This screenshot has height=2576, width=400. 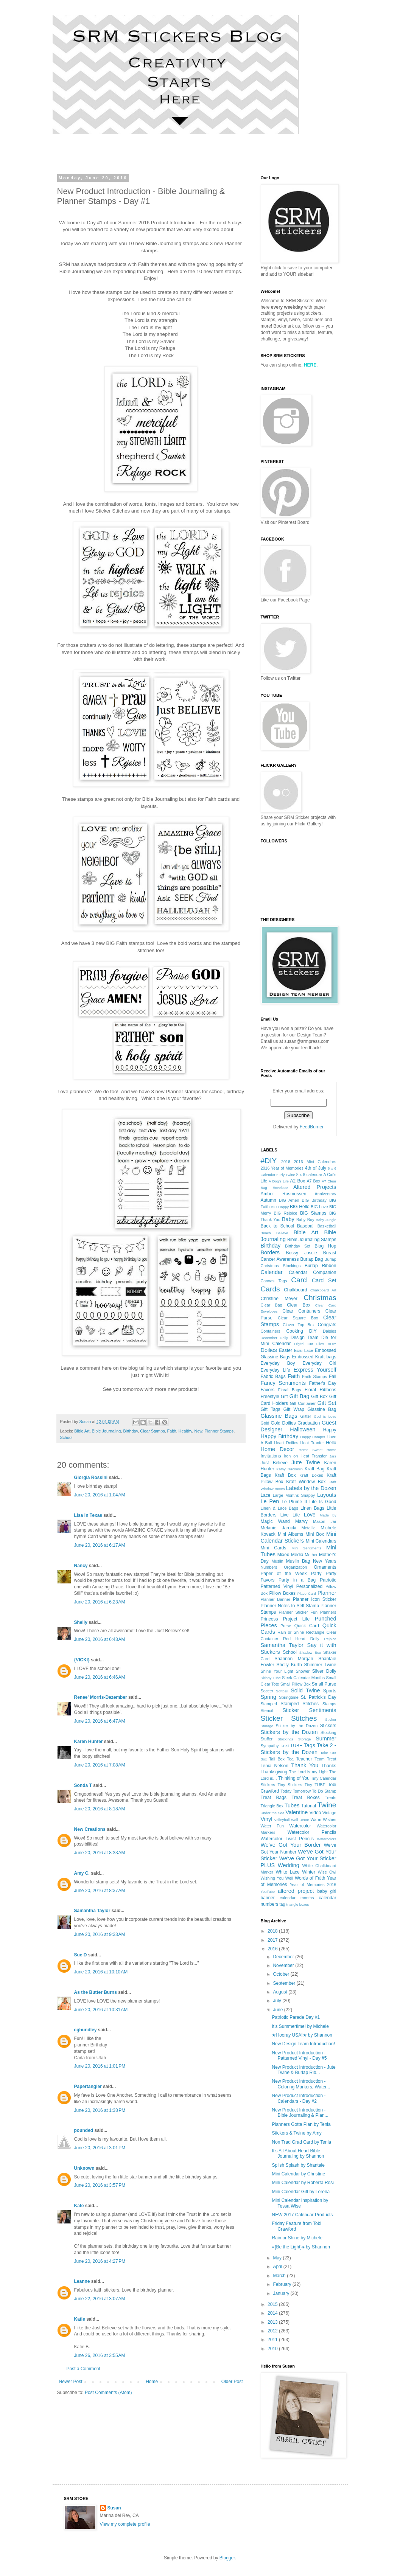 I want to click on June 20, 2016 at 6:47 AM, so click(x=99, y=1721).